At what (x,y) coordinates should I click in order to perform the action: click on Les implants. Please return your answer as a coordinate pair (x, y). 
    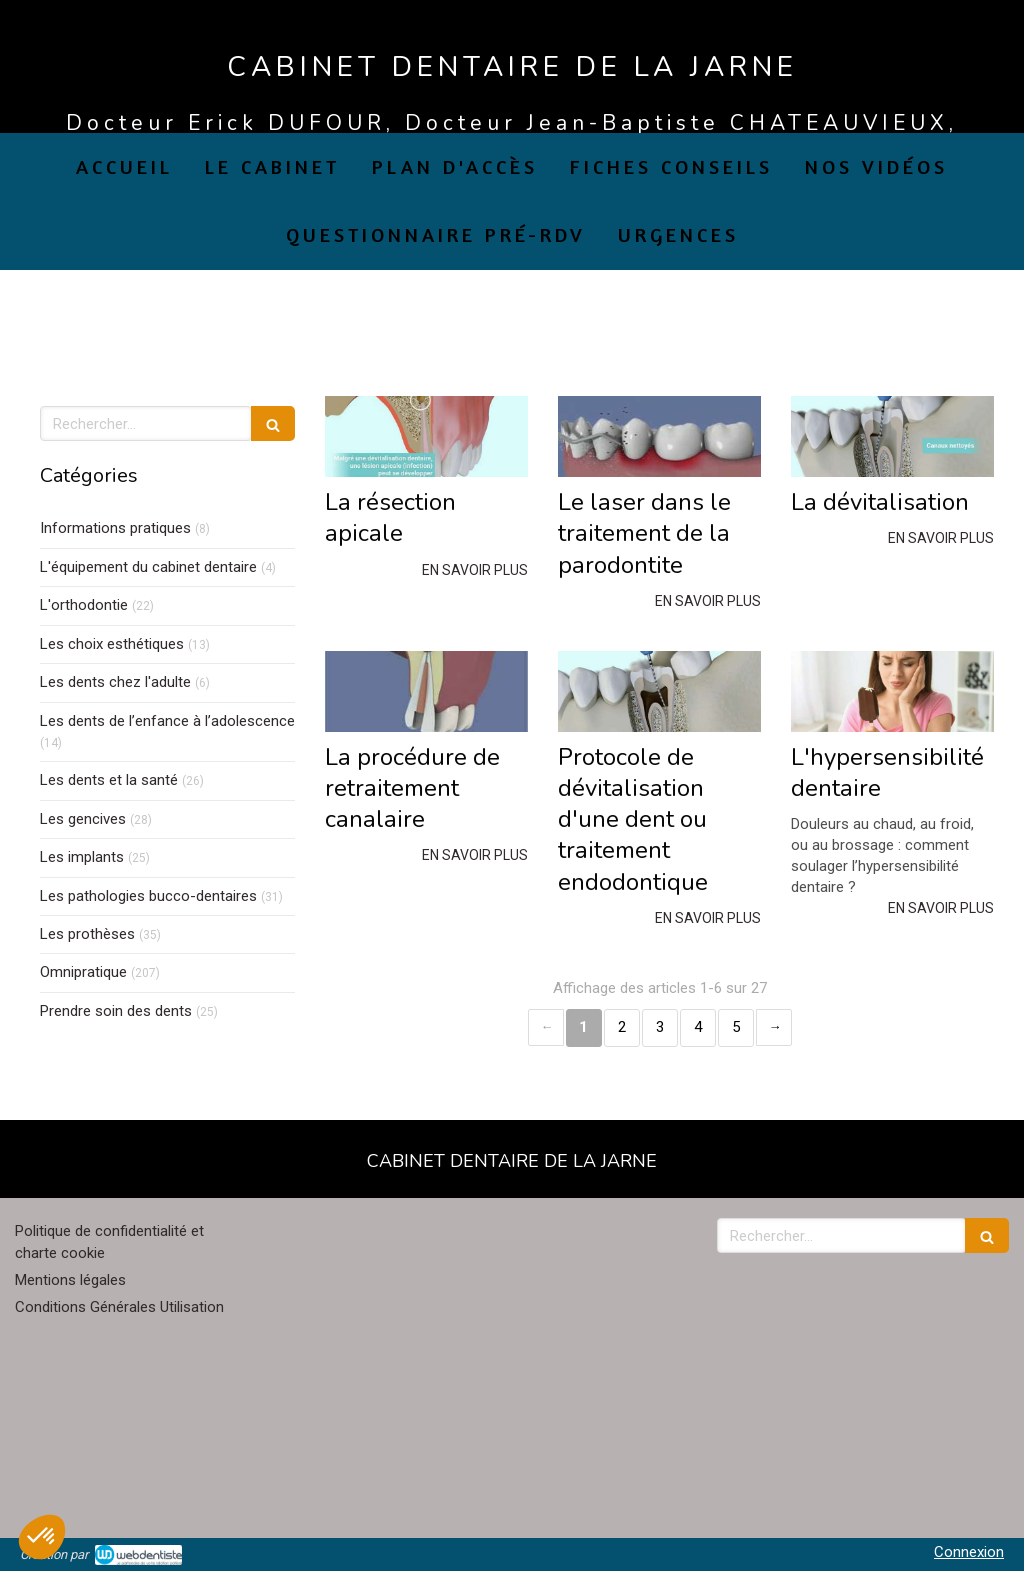
    Looking at the image, I should click on (82, 857).